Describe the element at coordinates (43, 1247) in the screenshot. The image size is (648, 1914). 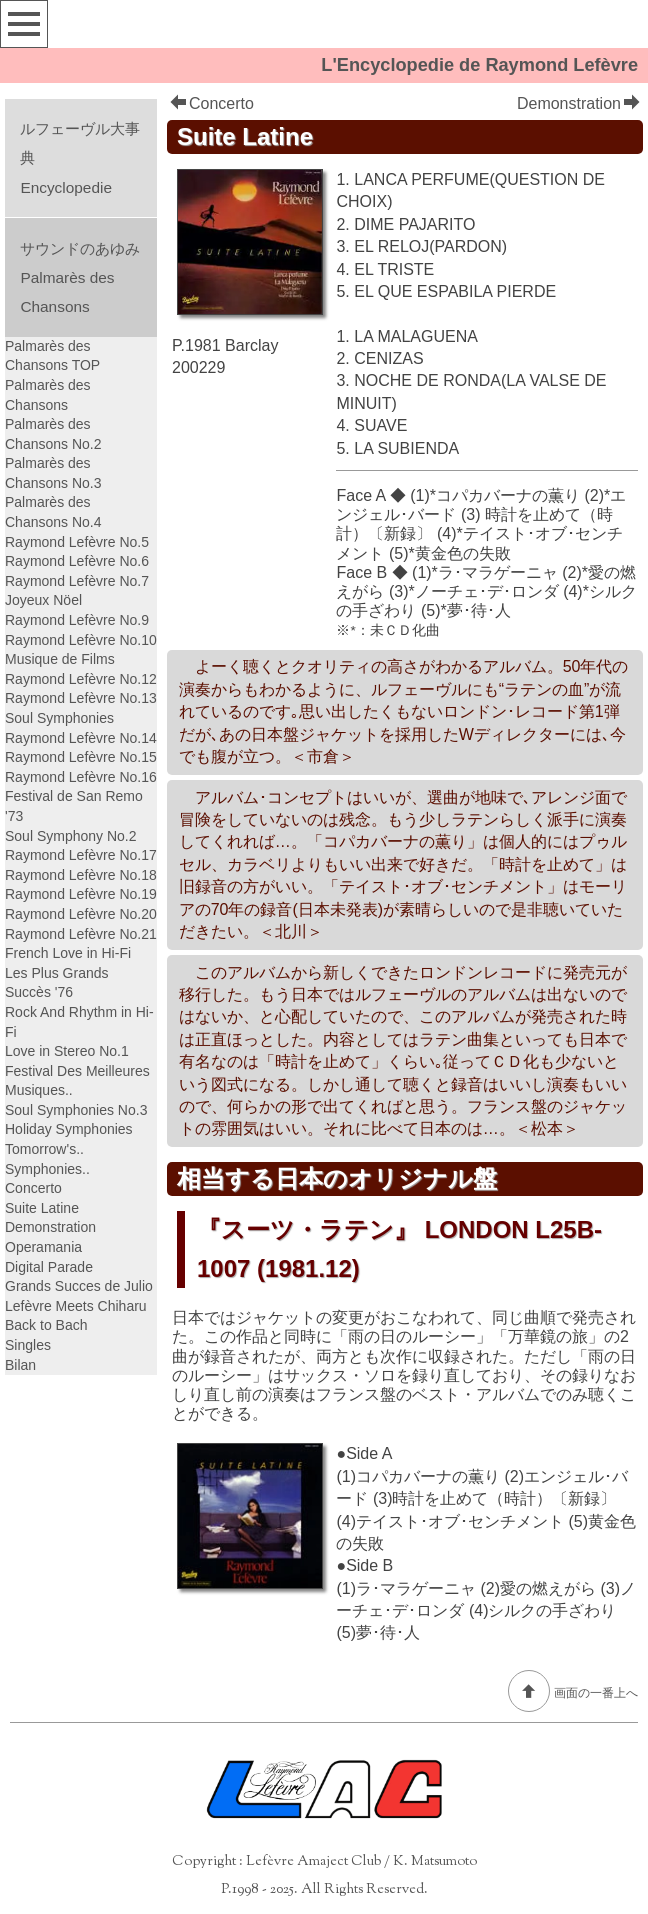
I see `Operamania` at that location.